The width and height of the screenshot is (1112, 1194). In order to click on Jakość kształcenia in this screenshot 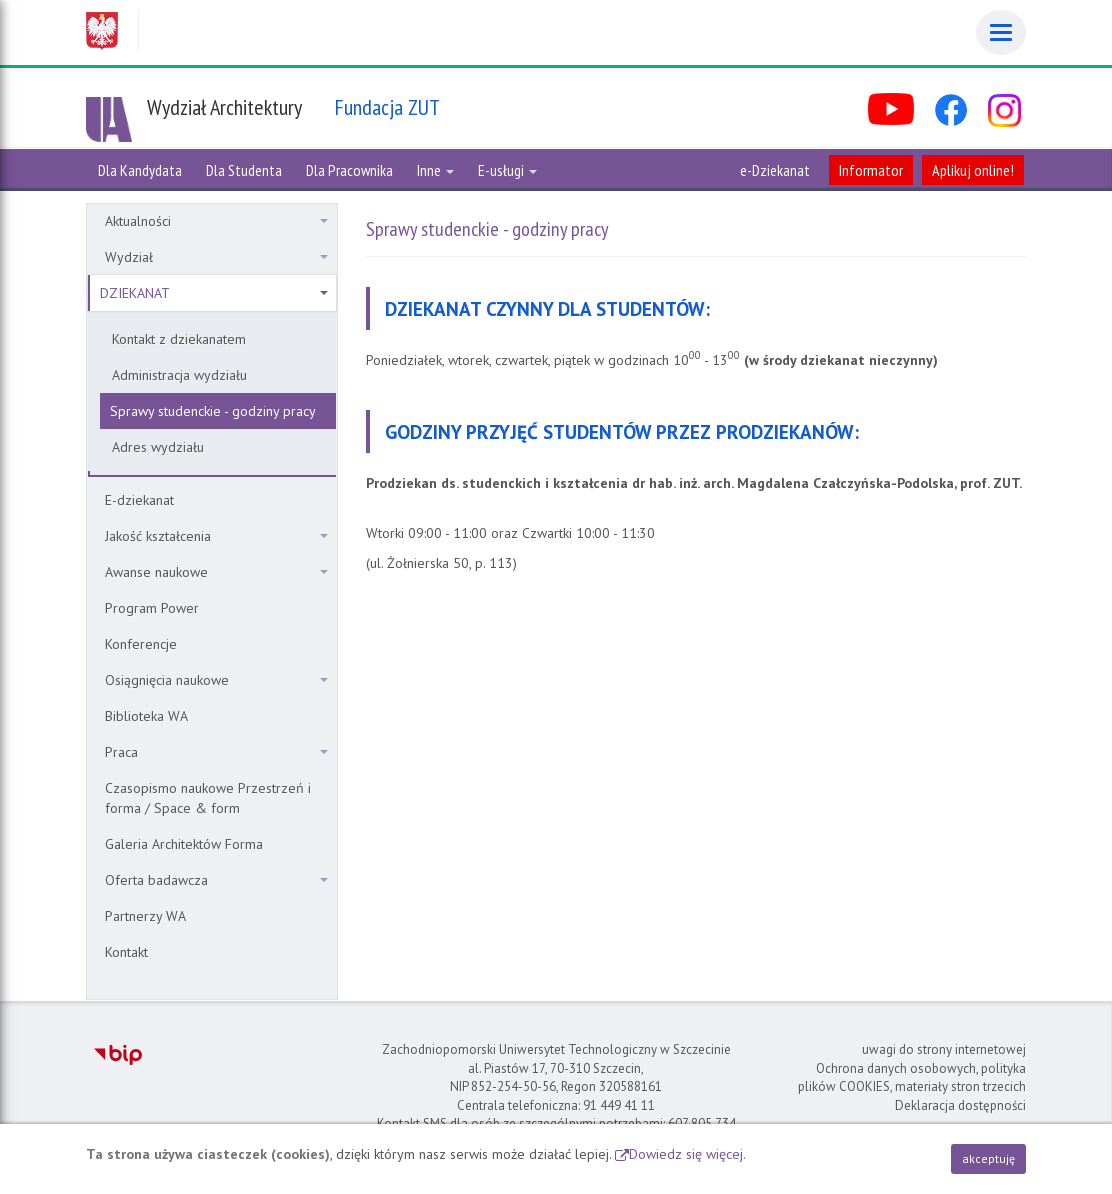, I will do `click(216, 536)`.